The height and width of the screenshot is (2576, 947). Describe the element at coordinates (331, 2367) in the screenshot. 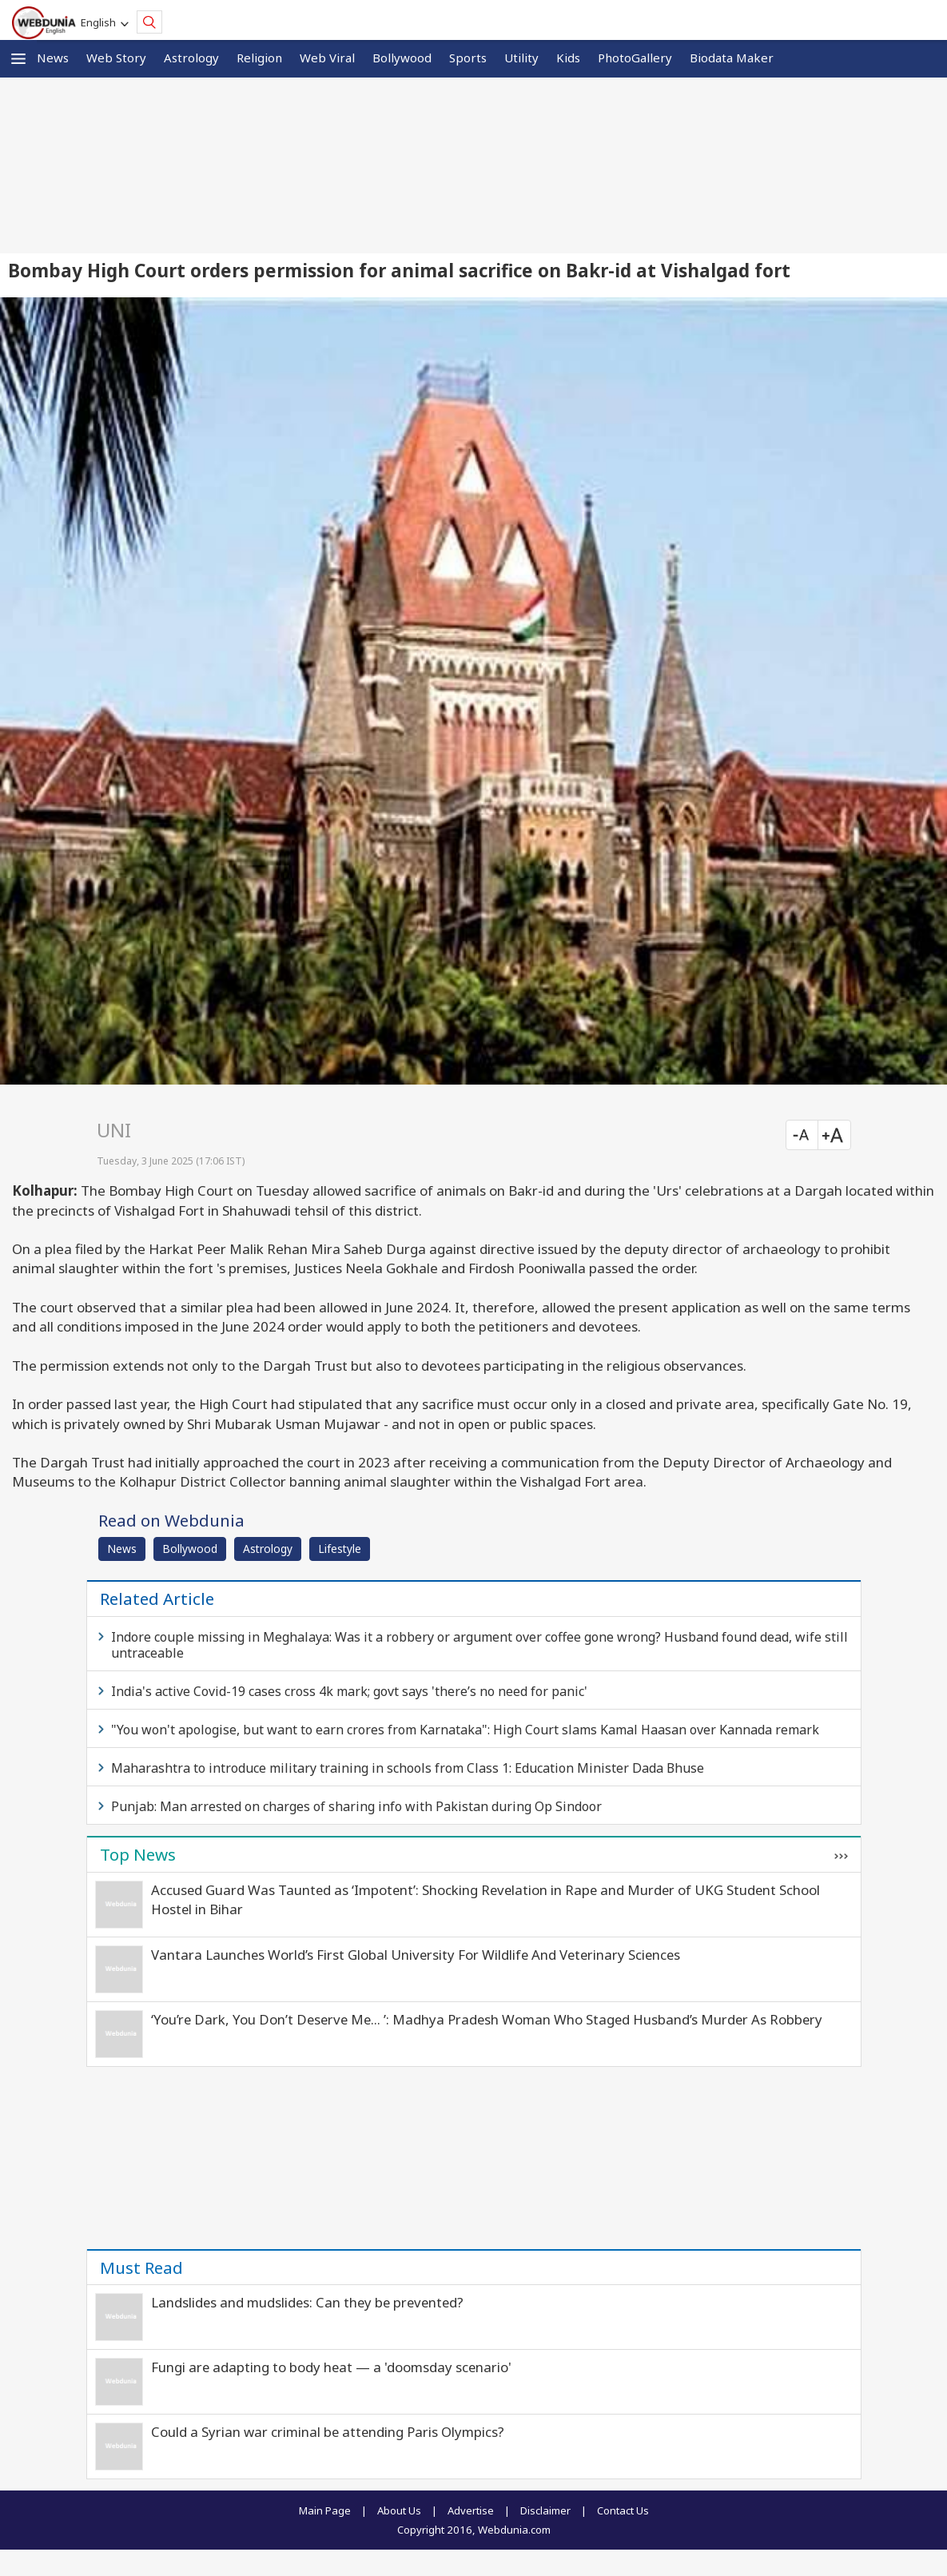

I see `Fungi are adapting to body heat — a 'doomsday scenario'` at that location.